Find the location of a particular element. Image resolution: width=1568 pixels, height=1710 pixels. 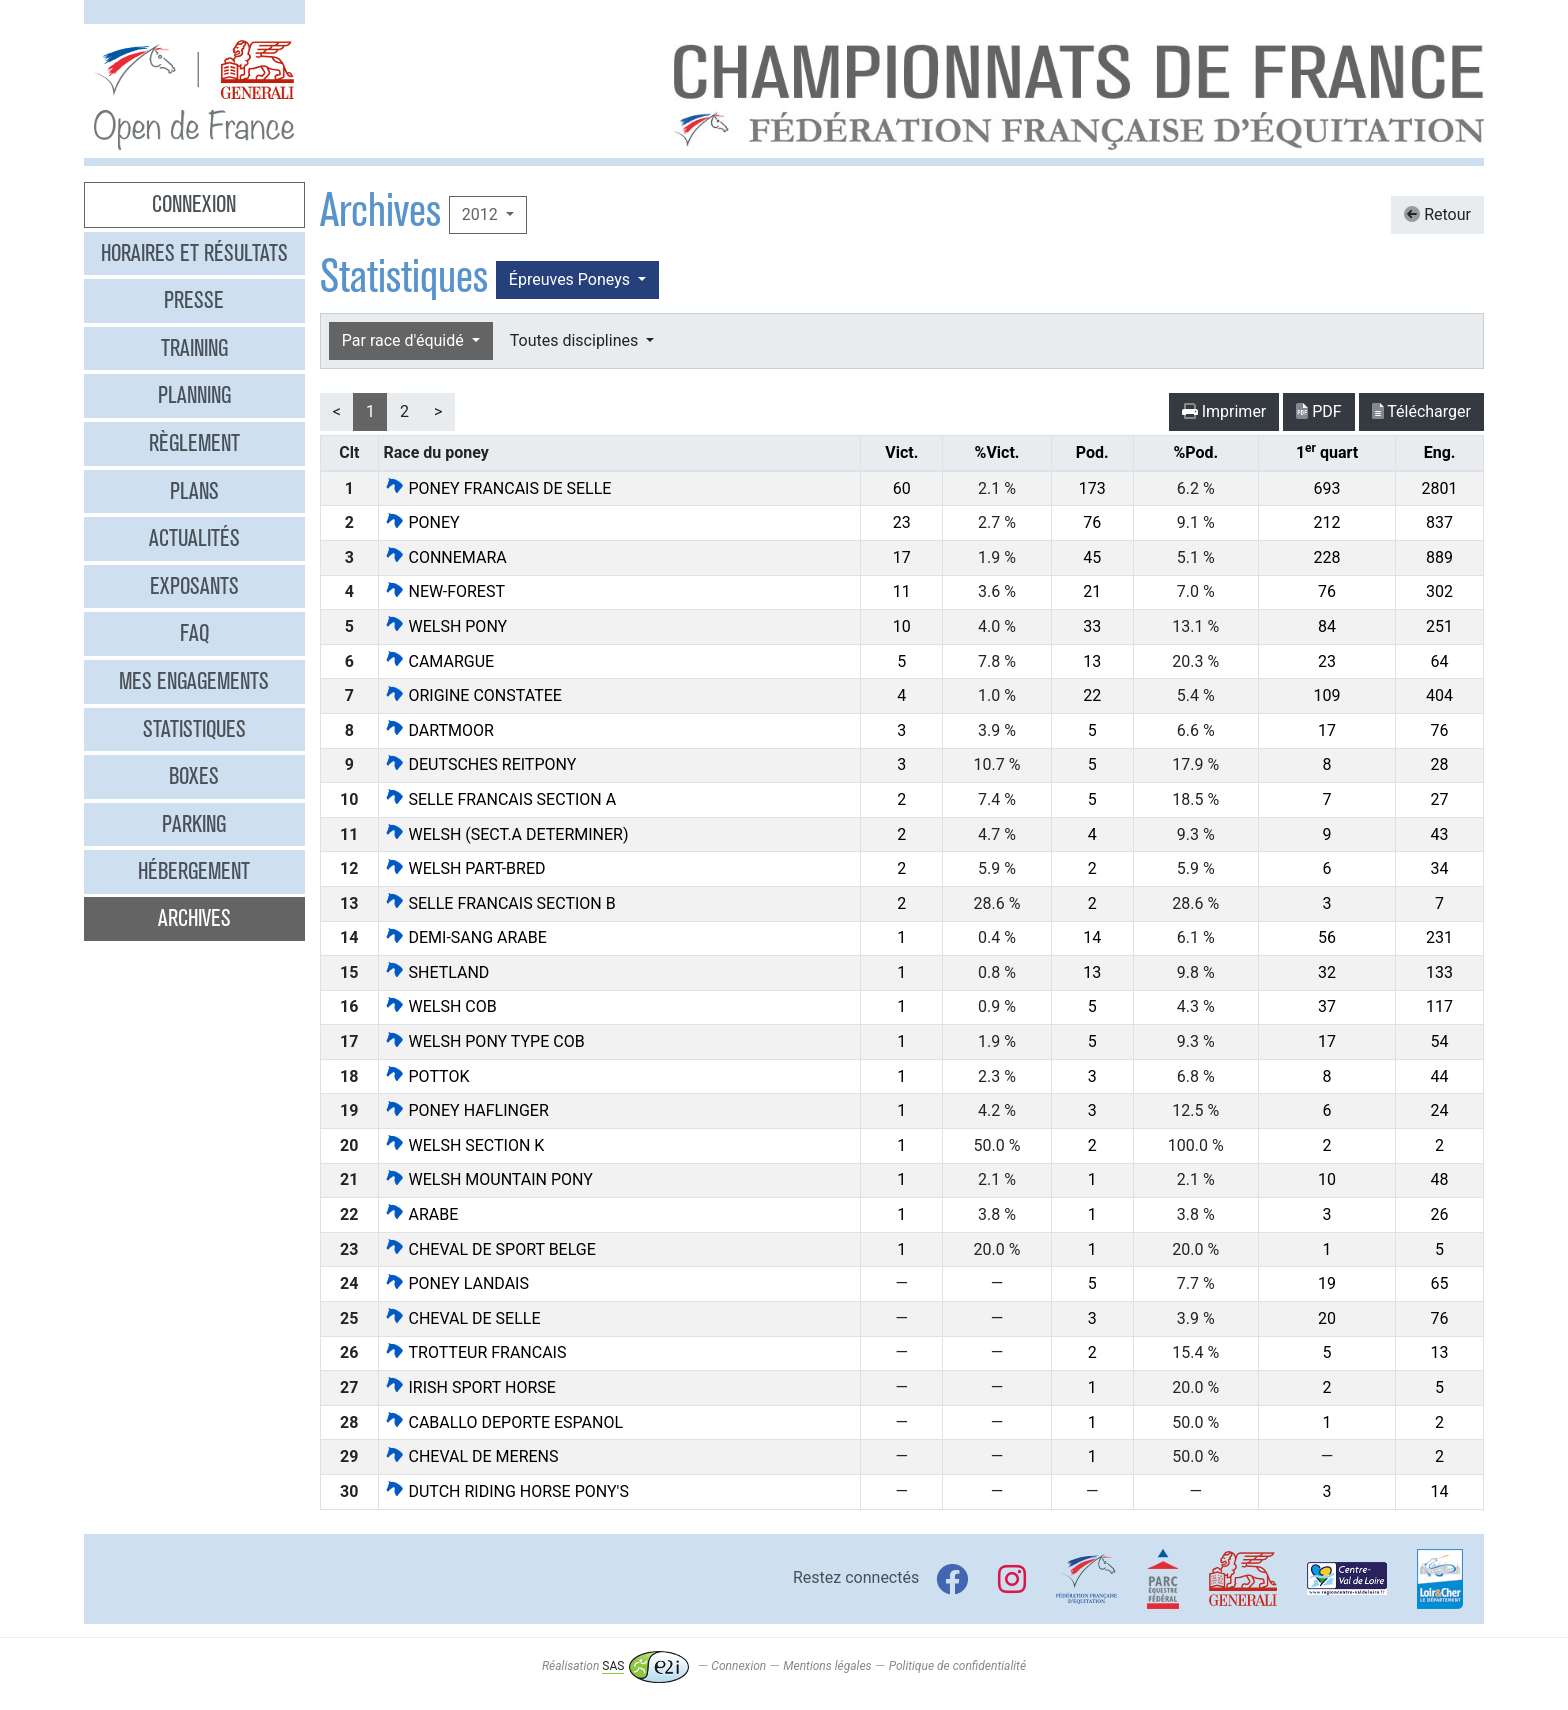

WELSH (SECT.A DETERMINER) is located at coordinates (506, 834).